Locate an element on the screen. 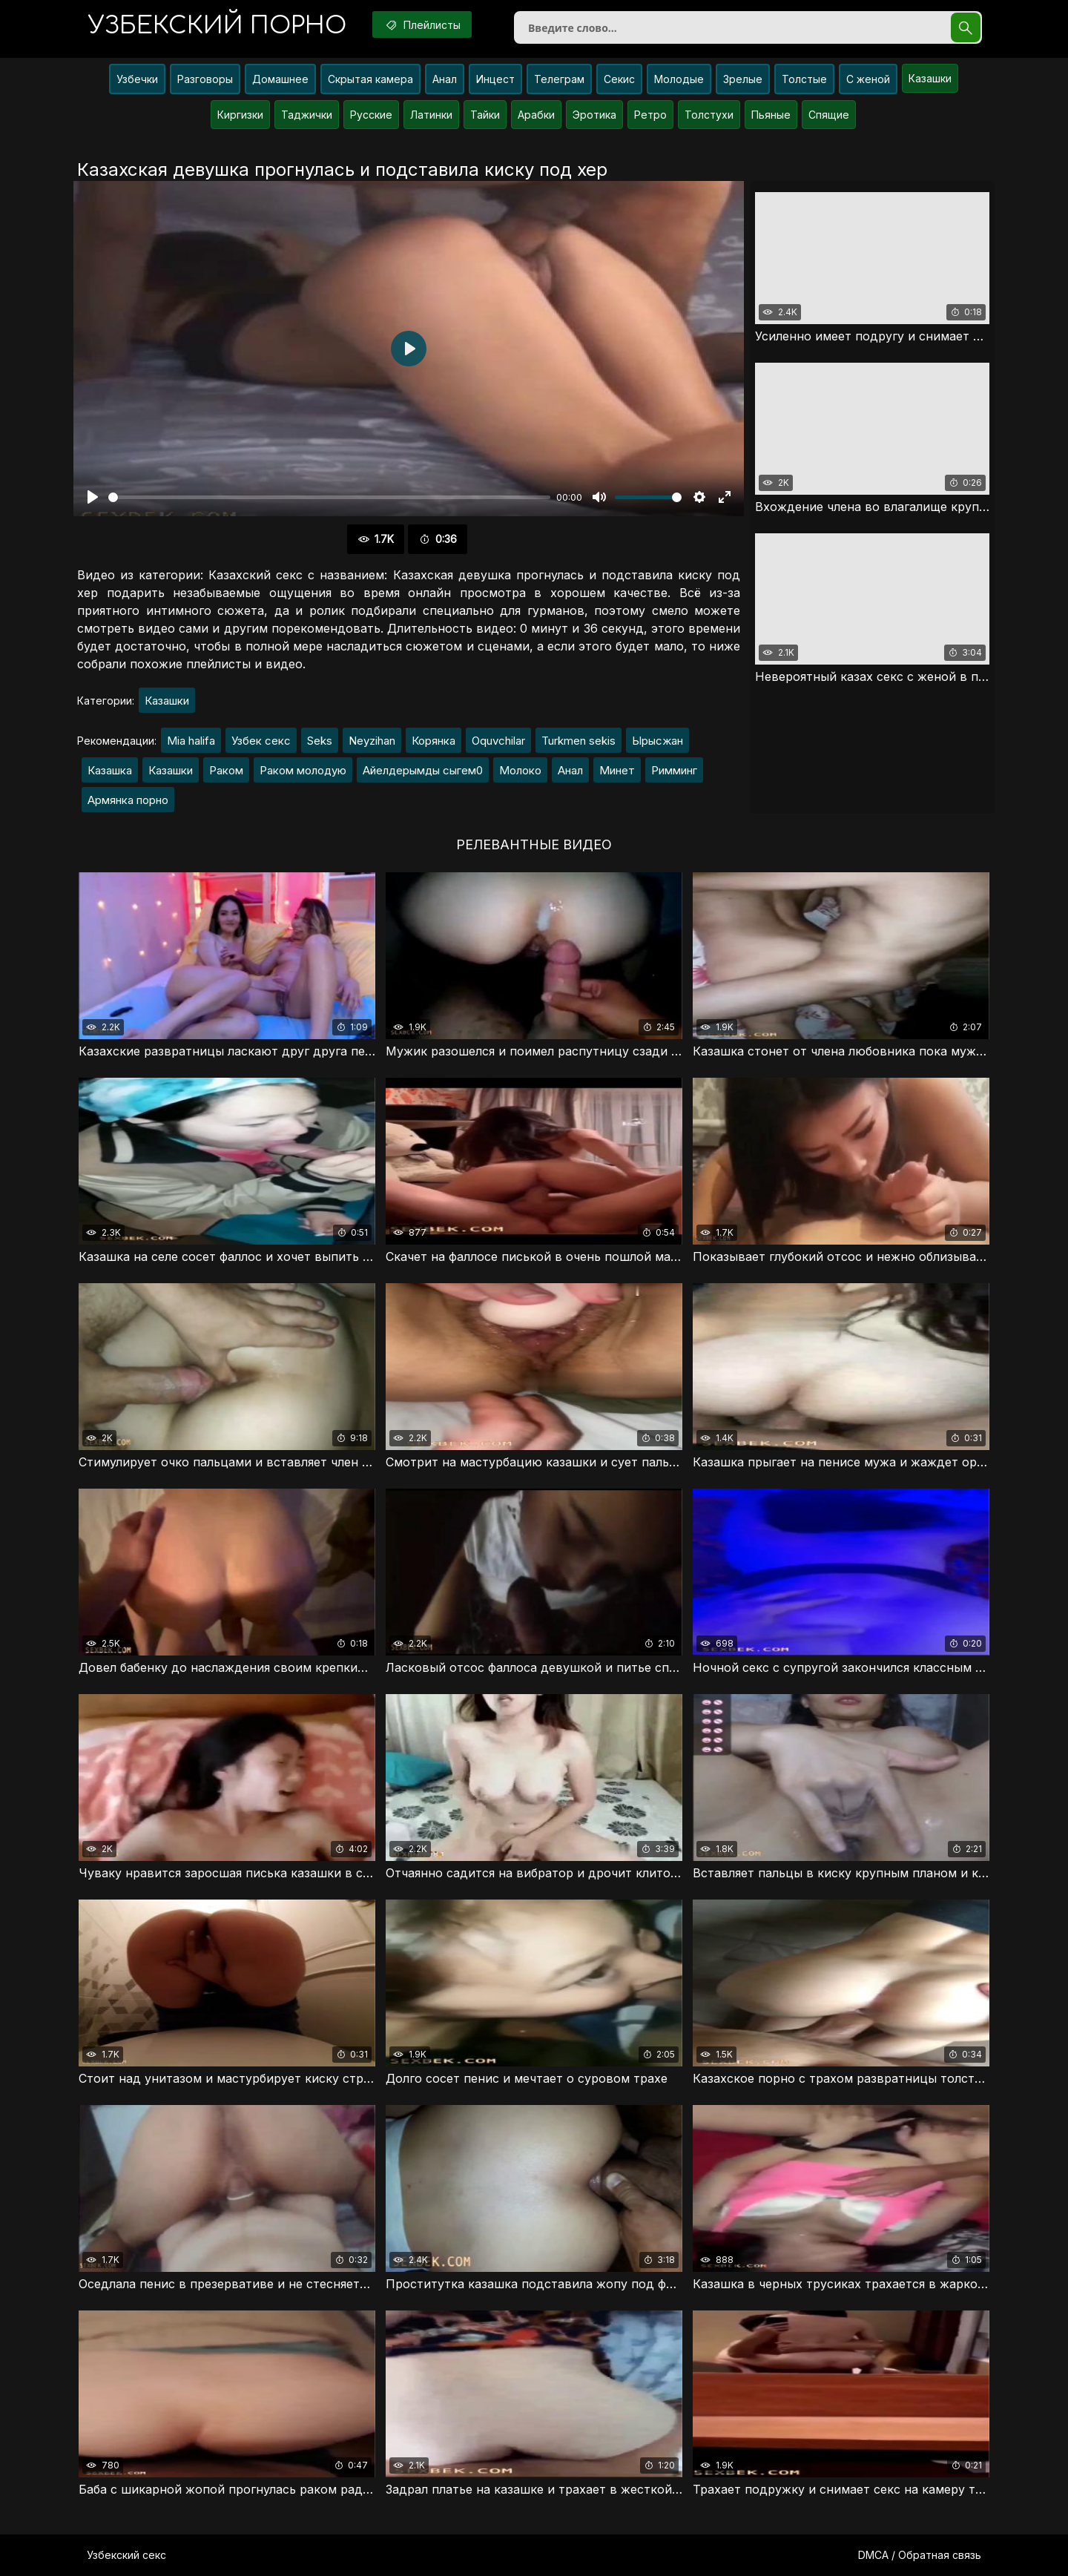 The width and height of the screenshot is (1068, 2576). Oquvchilar is located at coordinates (498, 741).